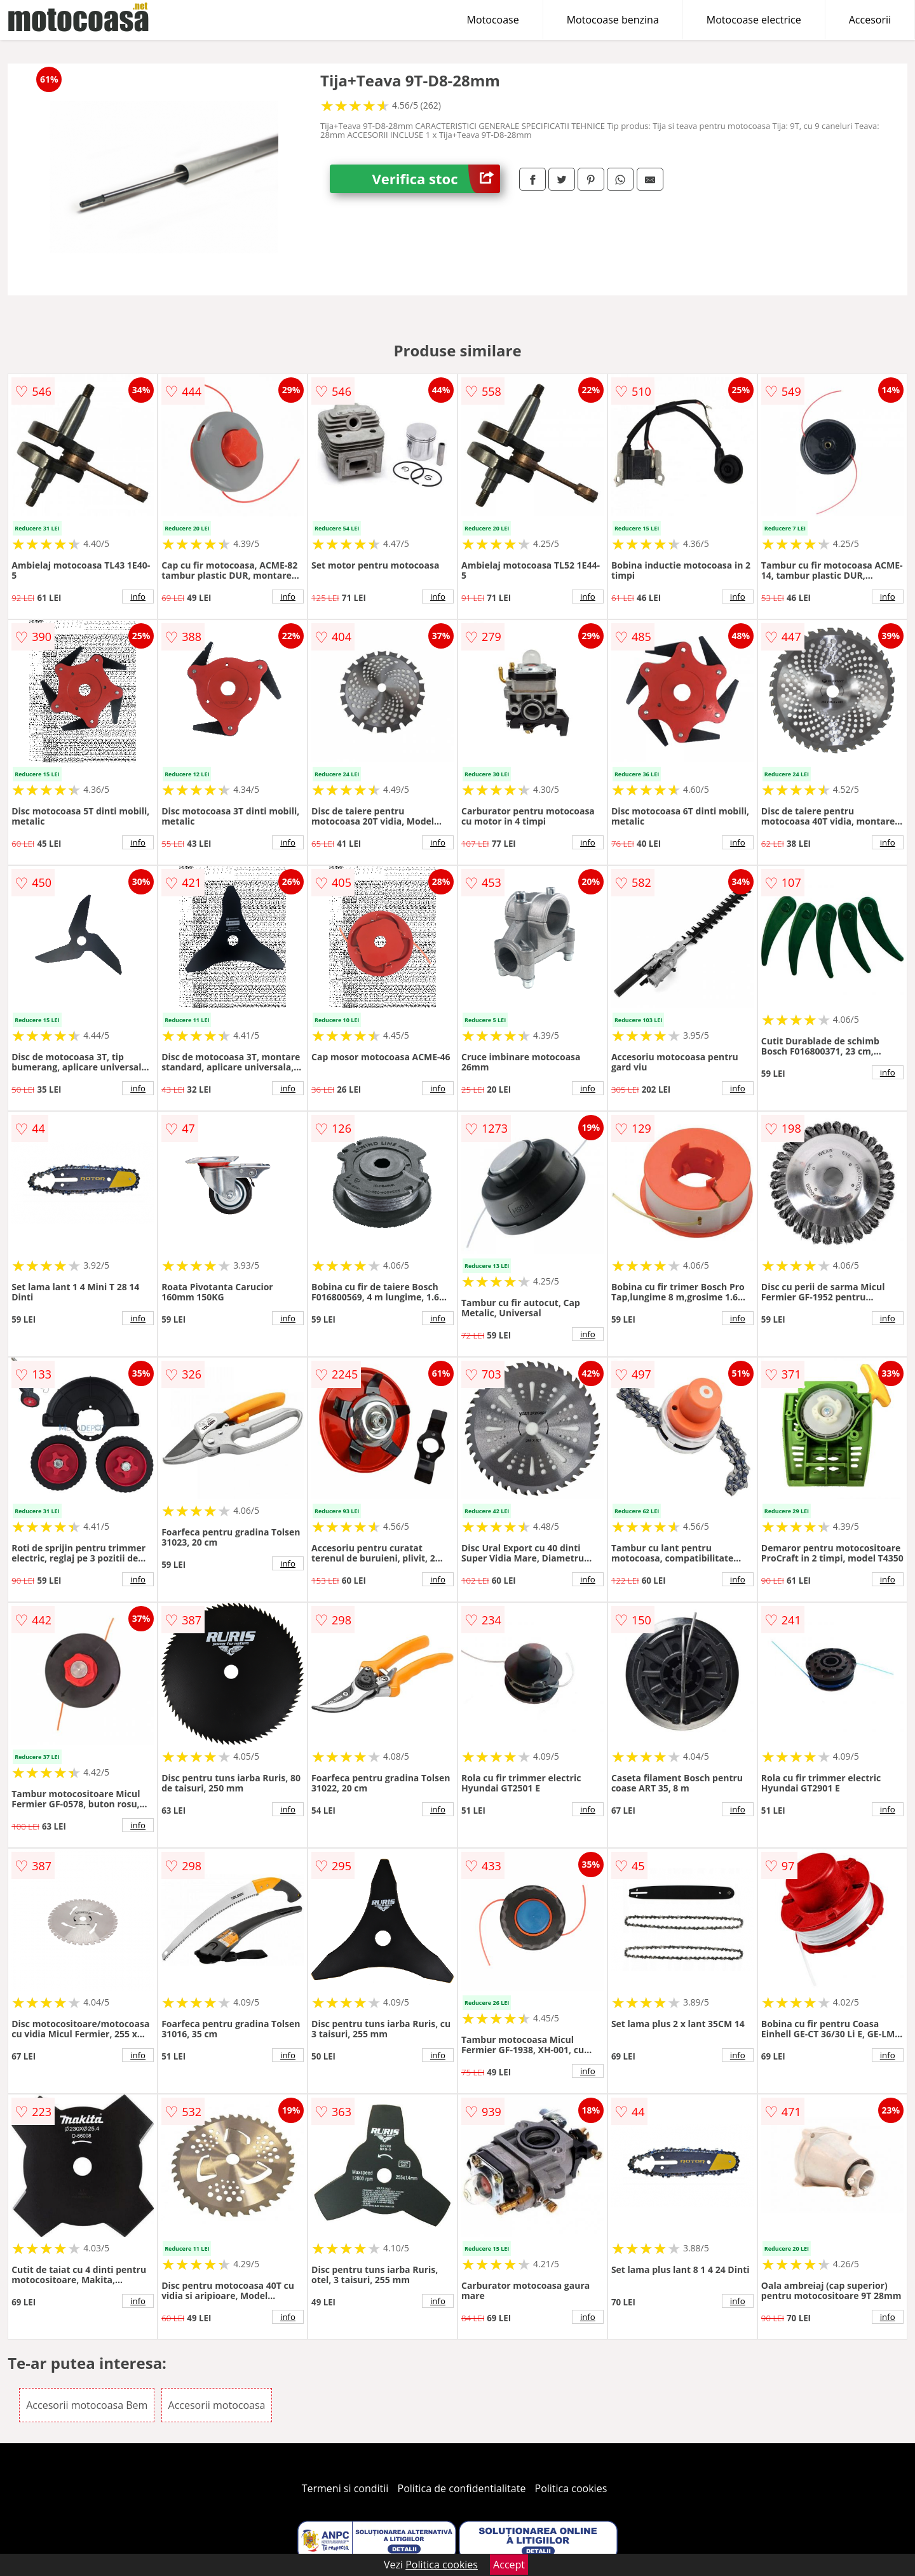 This screenshot has width=915, height=2576. I want to click on Accesorii motocoasa Bem, so click(86, 2405).